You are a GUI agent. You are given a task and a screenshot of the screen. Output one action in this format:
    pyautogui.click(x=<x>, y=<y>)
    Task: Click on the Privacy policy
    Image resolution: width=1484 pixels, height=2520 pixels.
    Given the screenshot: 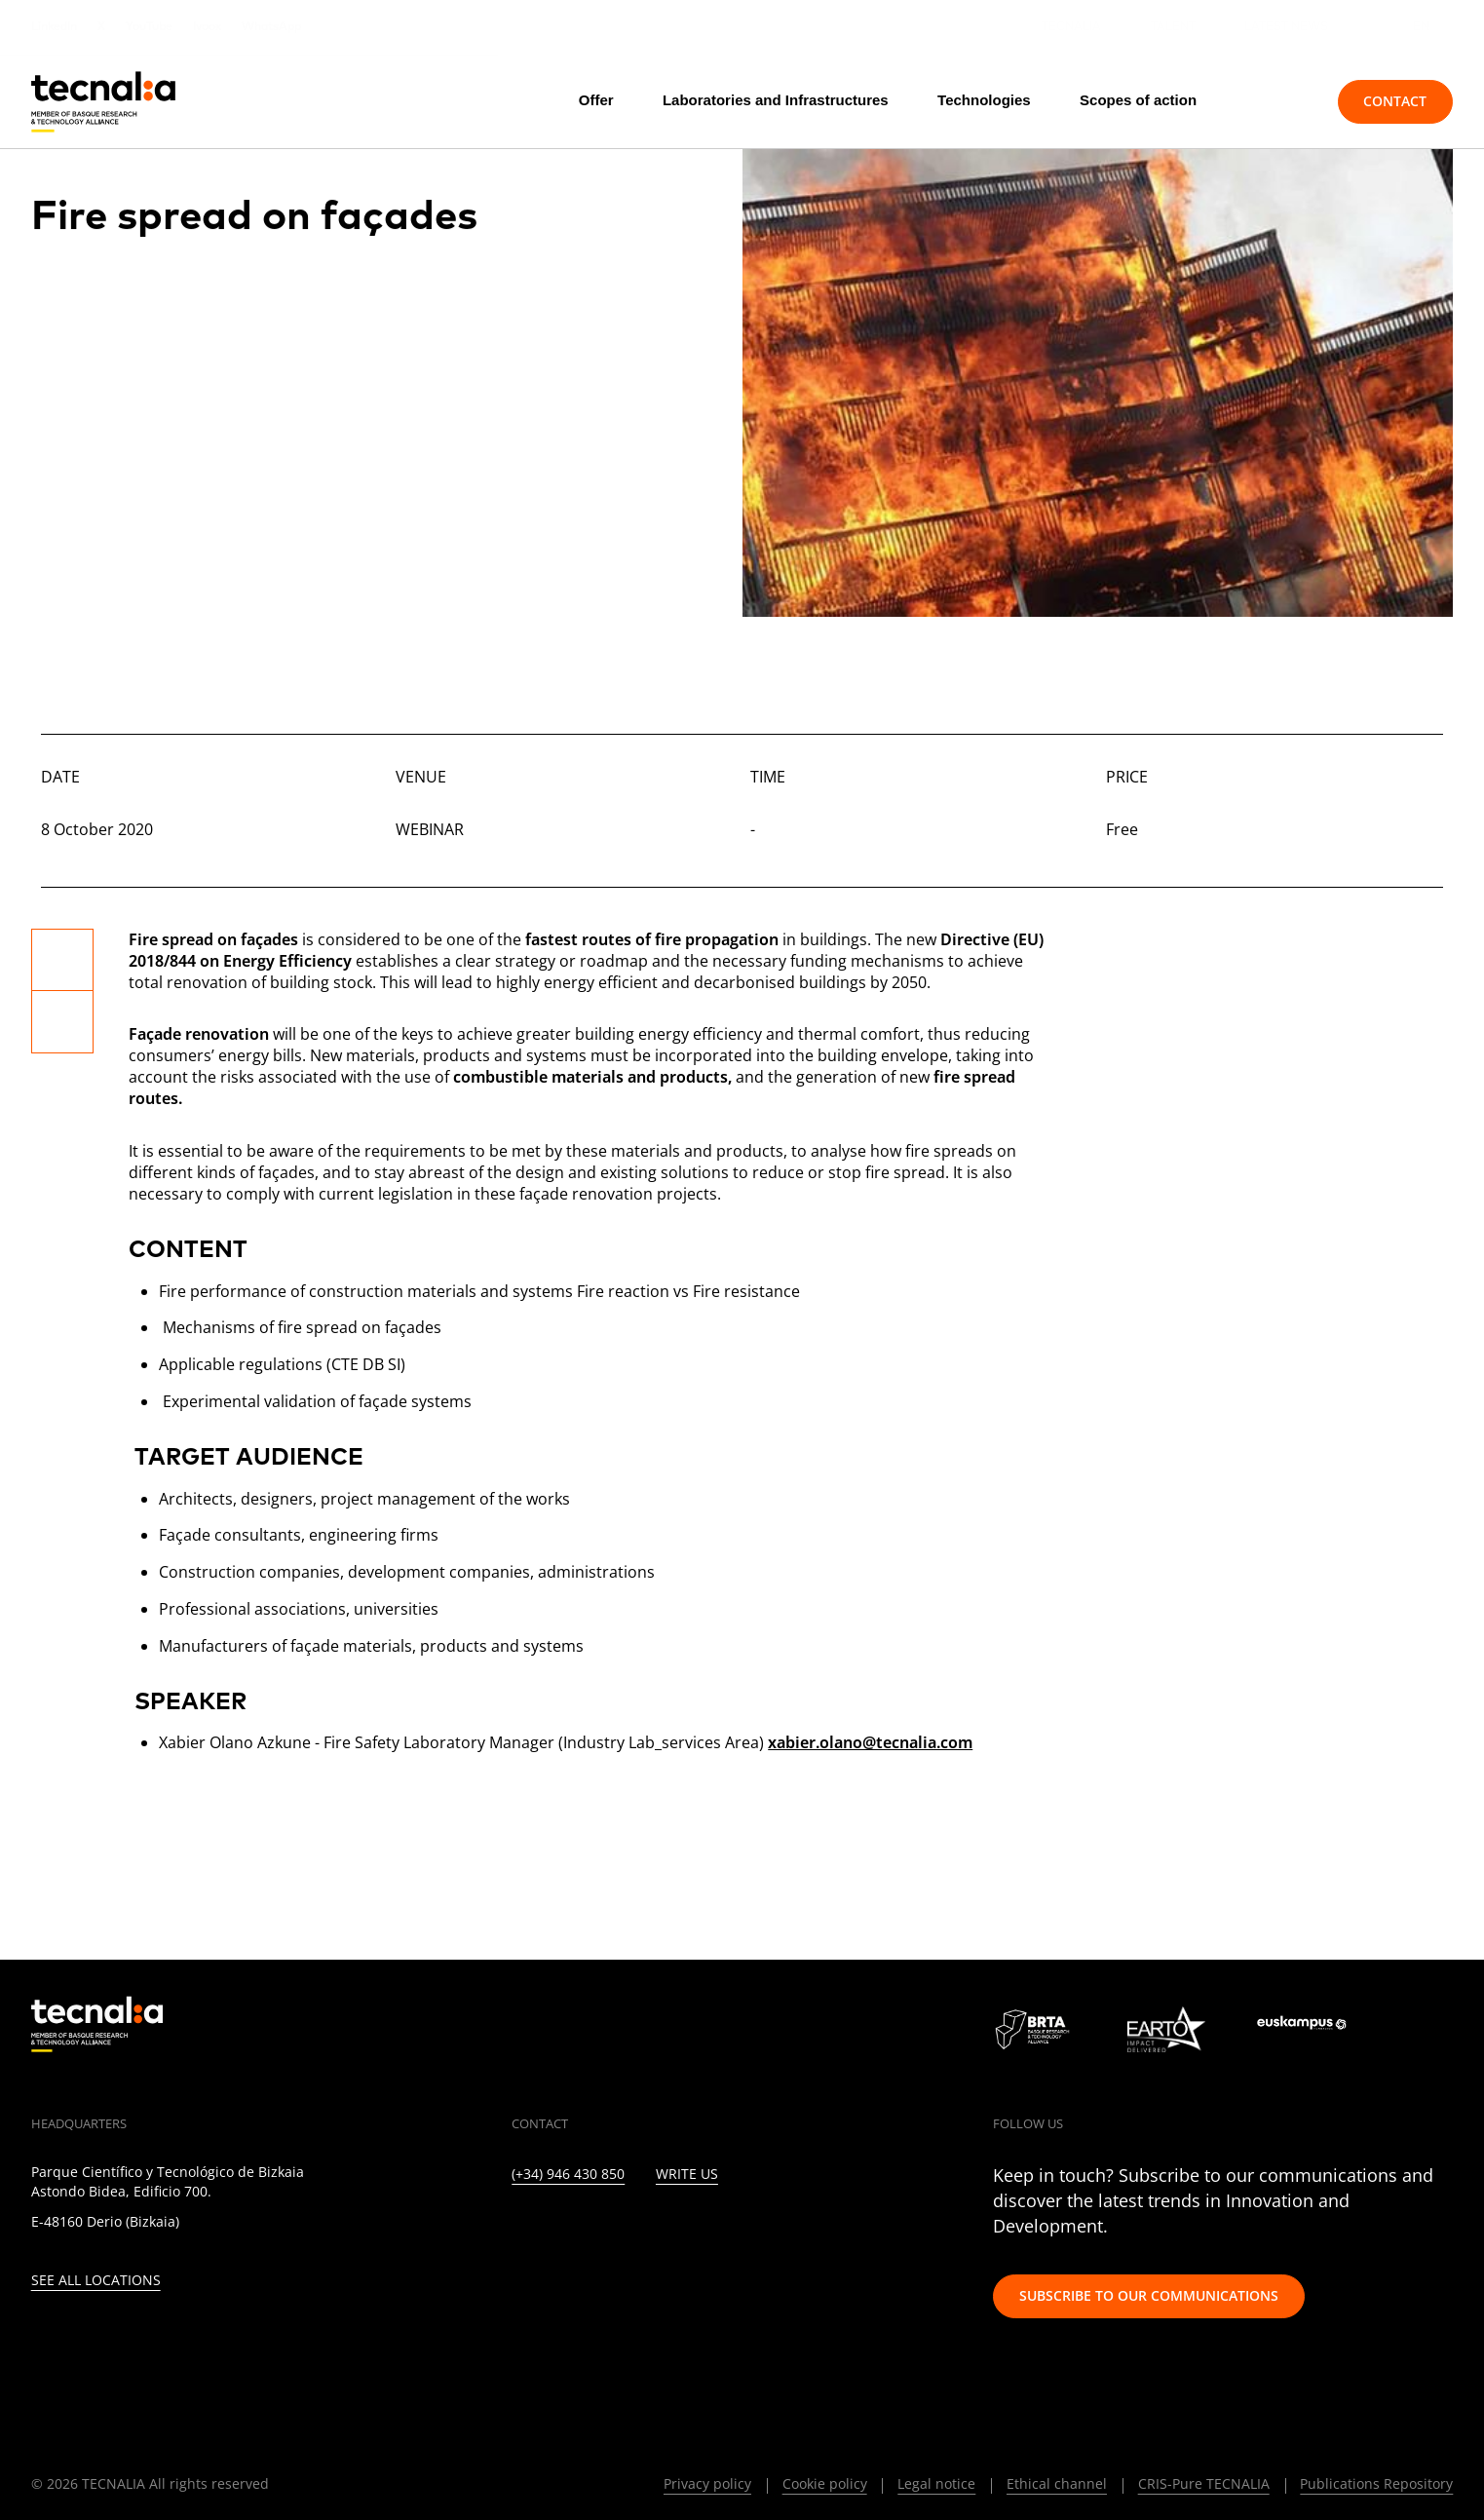 What is the action you would take?
    pyautogui.click(x=707, y=2483)
    